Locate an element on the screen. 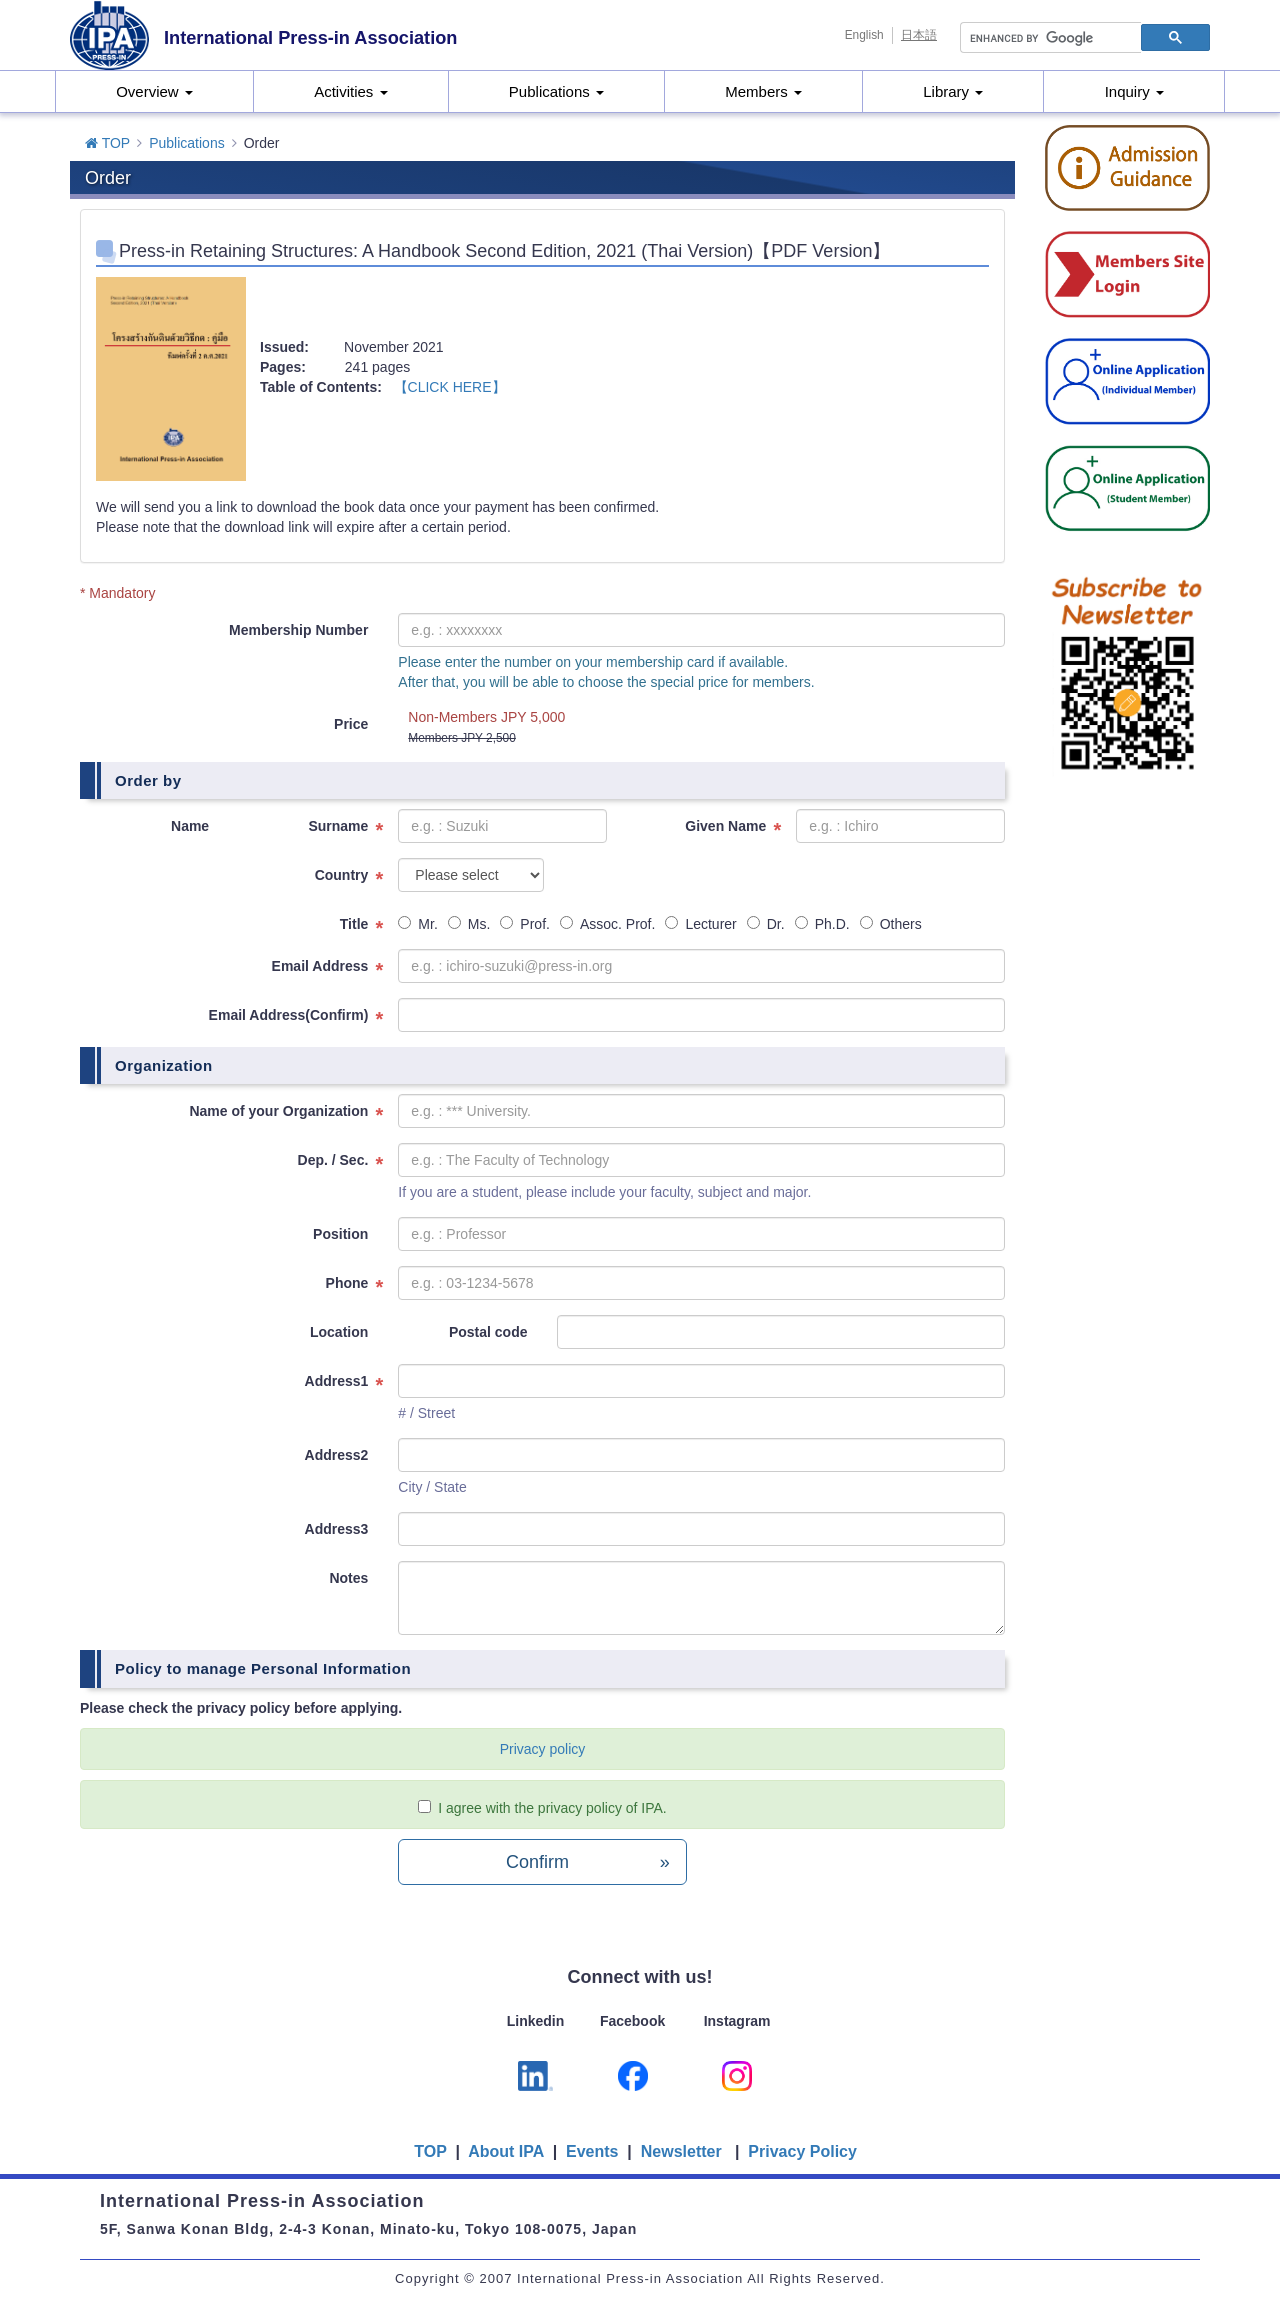 This screenshot has width=1280, height=2299. About IPA is located at coordinates (508, 2151).